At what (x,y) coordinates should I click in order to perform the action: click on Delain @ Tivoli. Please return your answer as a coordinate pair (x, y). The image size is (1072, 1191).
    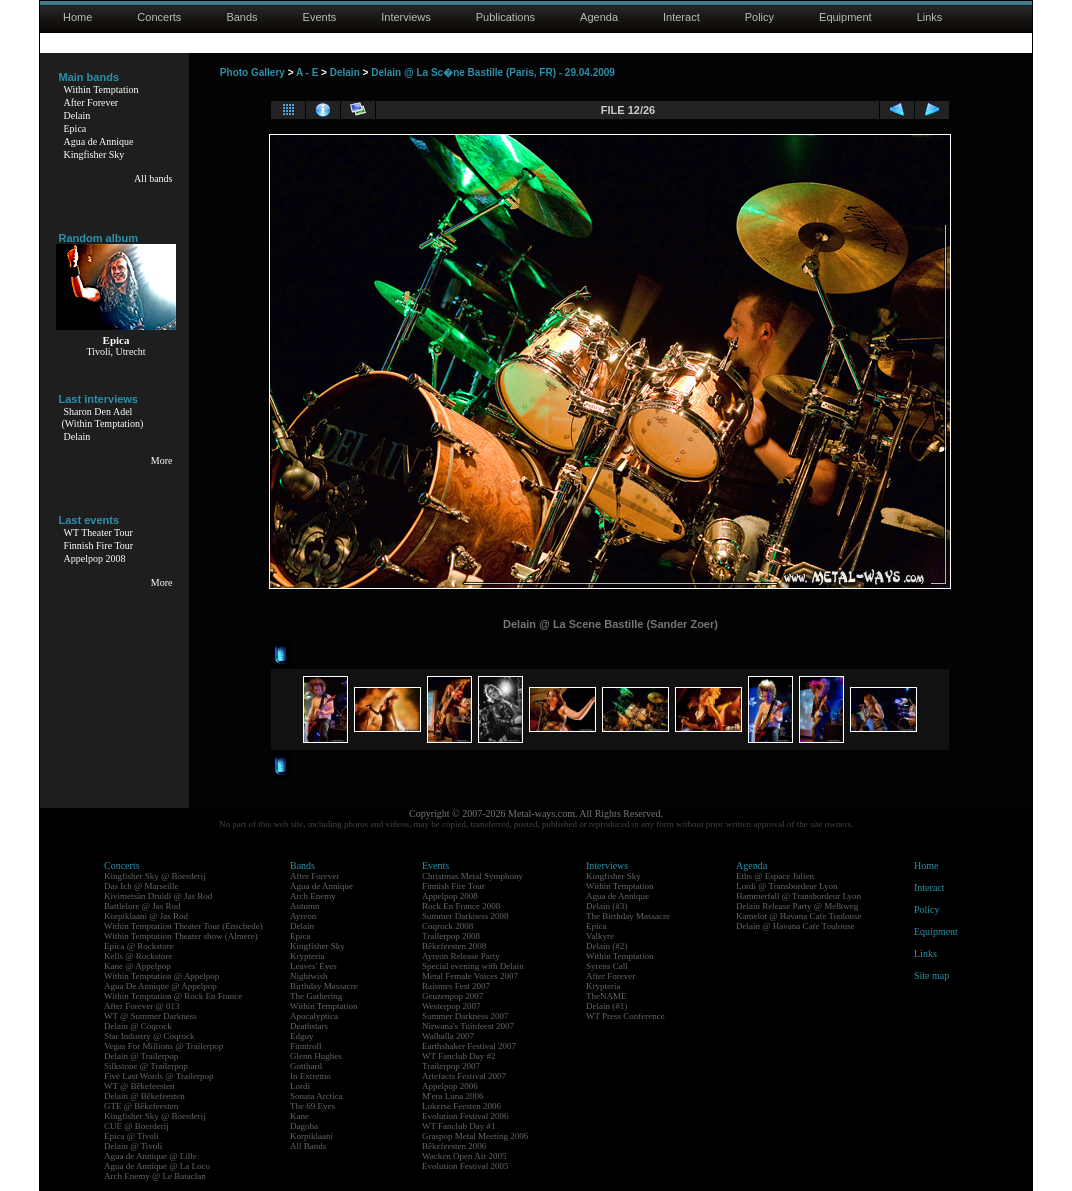
    Looking at the image, I should click on (133, 1146).